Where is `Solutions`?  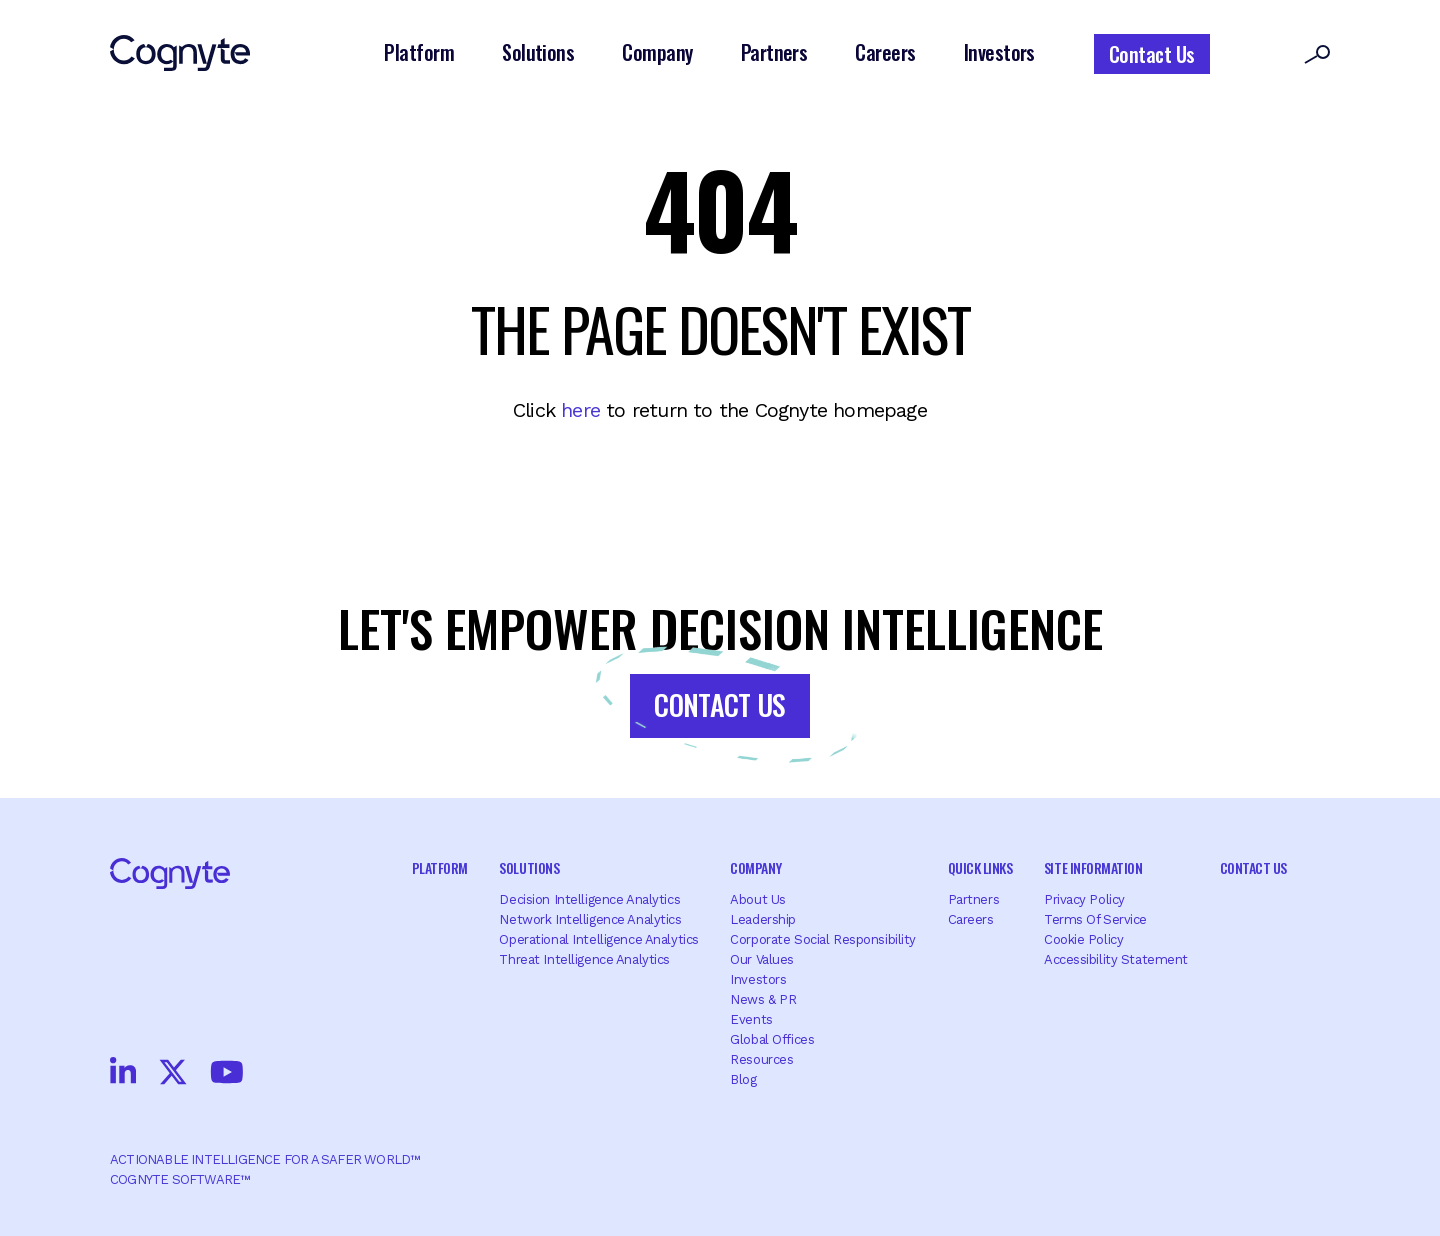
Solutions is located at coordinates (538, 52).